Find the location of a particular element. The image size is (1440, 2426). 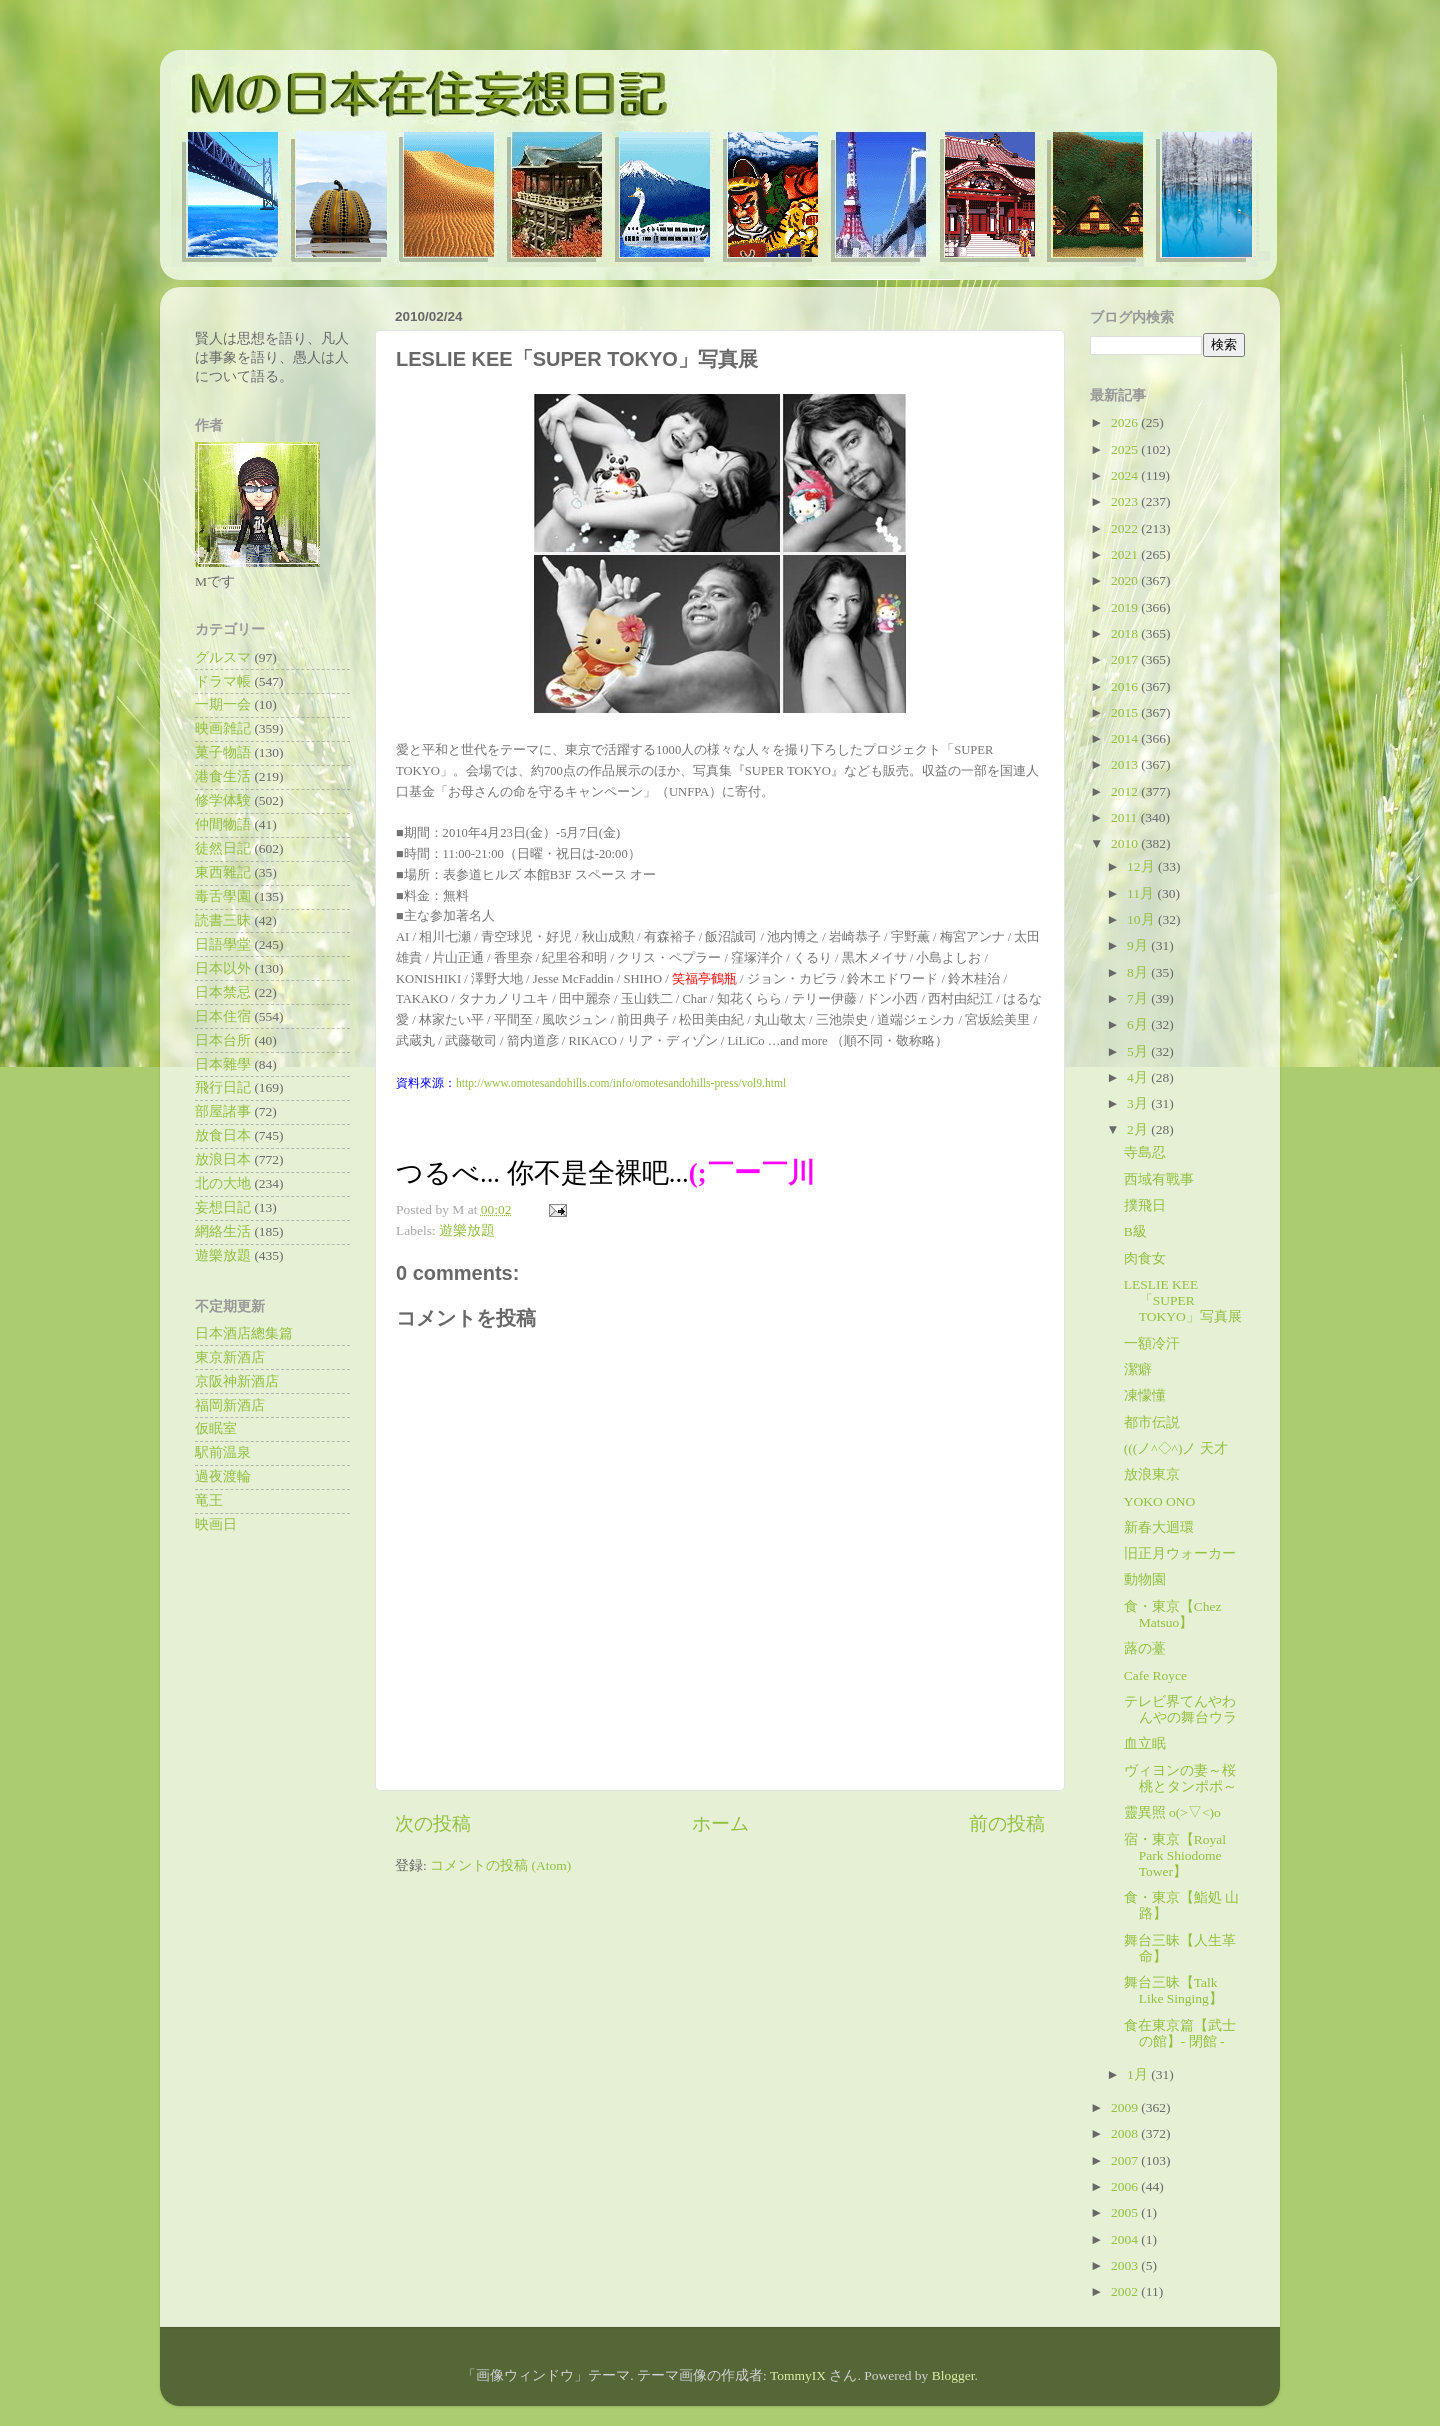

竜王 is located at coordinates (209, 1500).